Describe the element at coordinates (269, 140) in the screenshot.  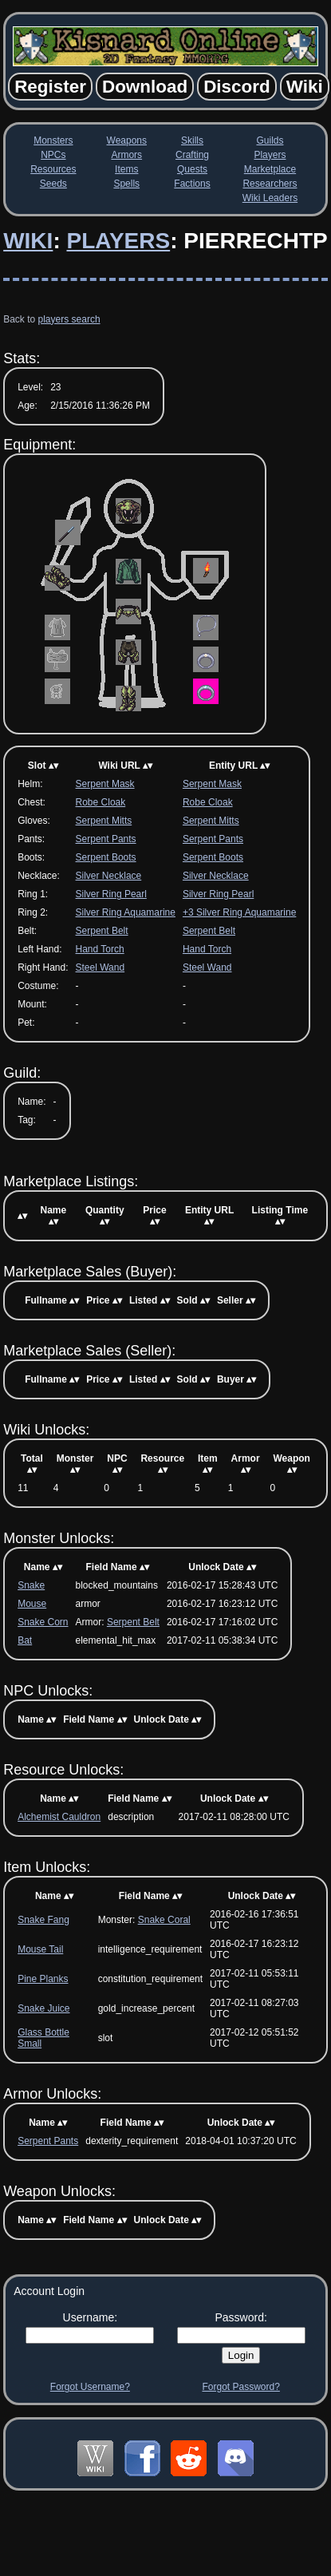
I see `Guilds` at that location.